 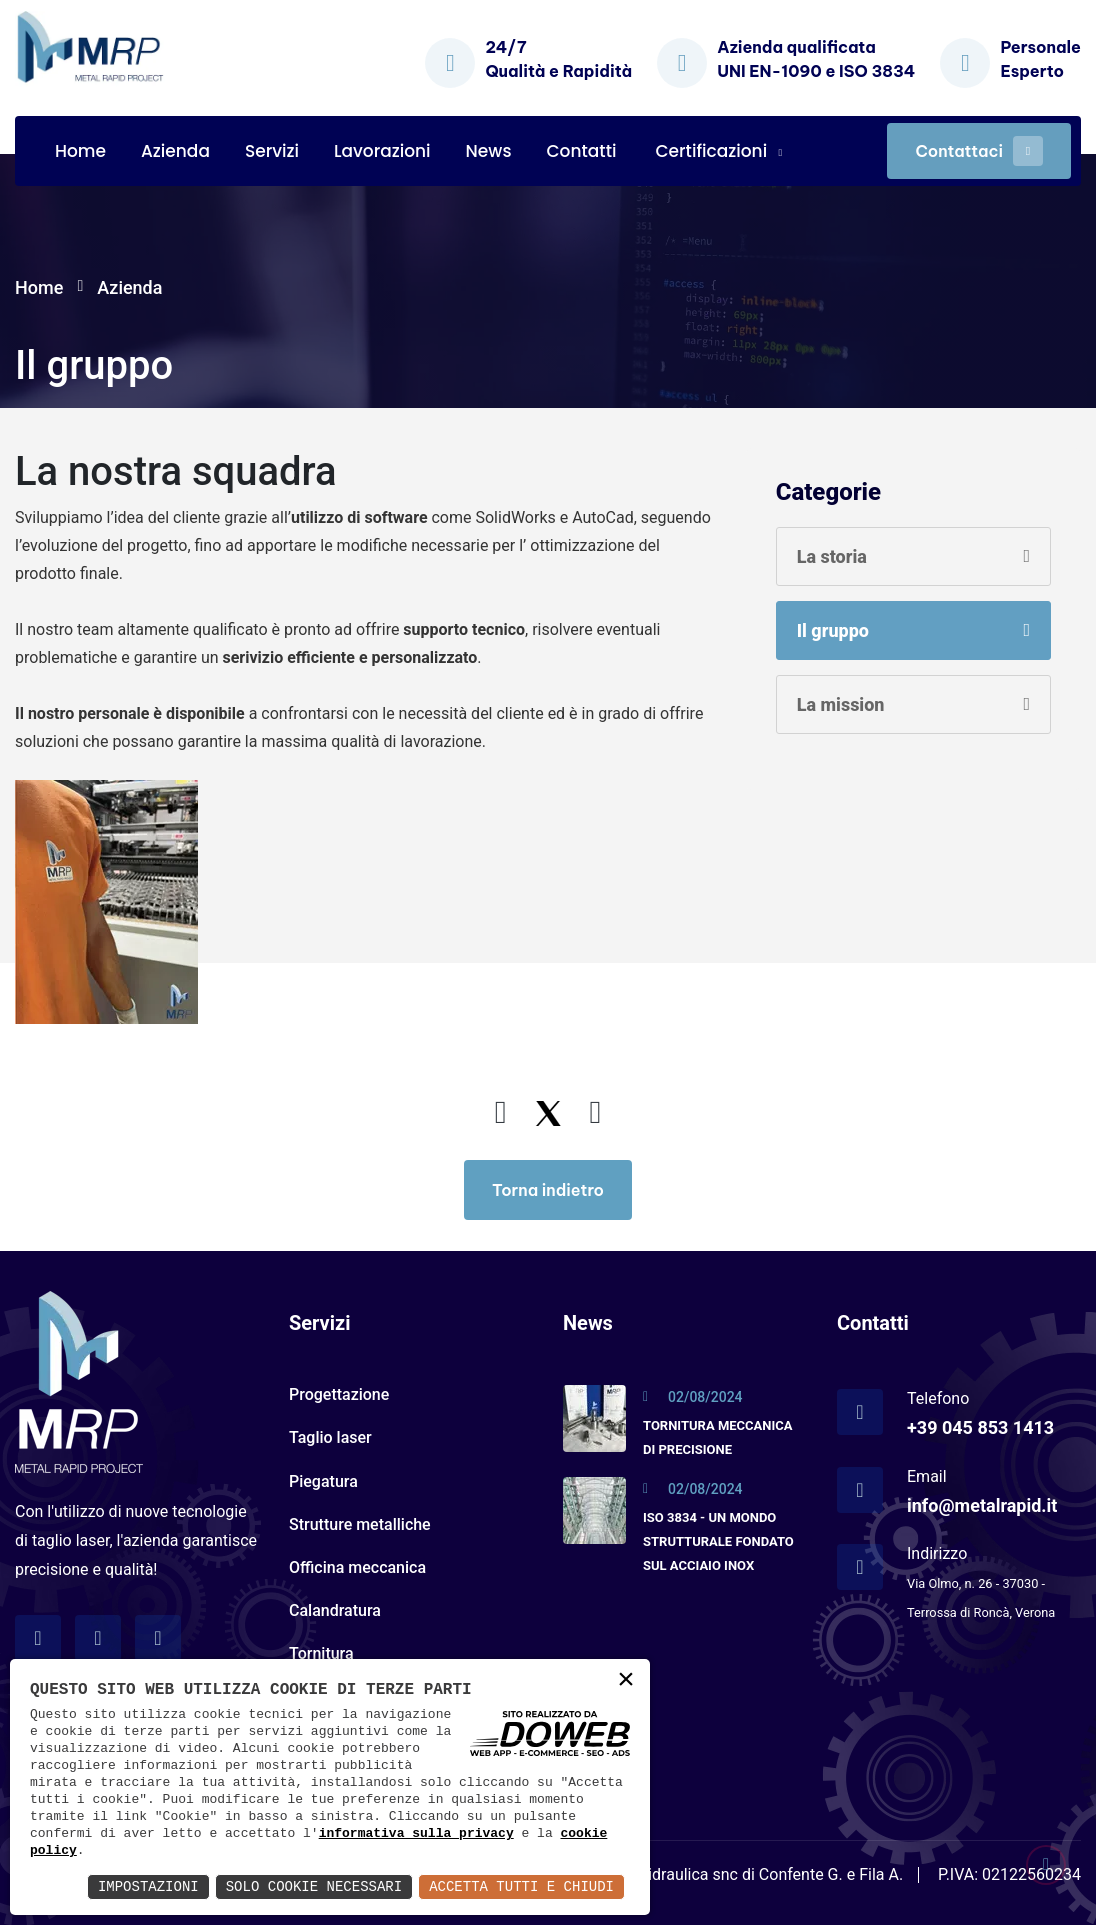 What do you see at coordinates (148, 1886) in the screenshot?
I see `Impostazioni` at bounding box center [148, 1886].